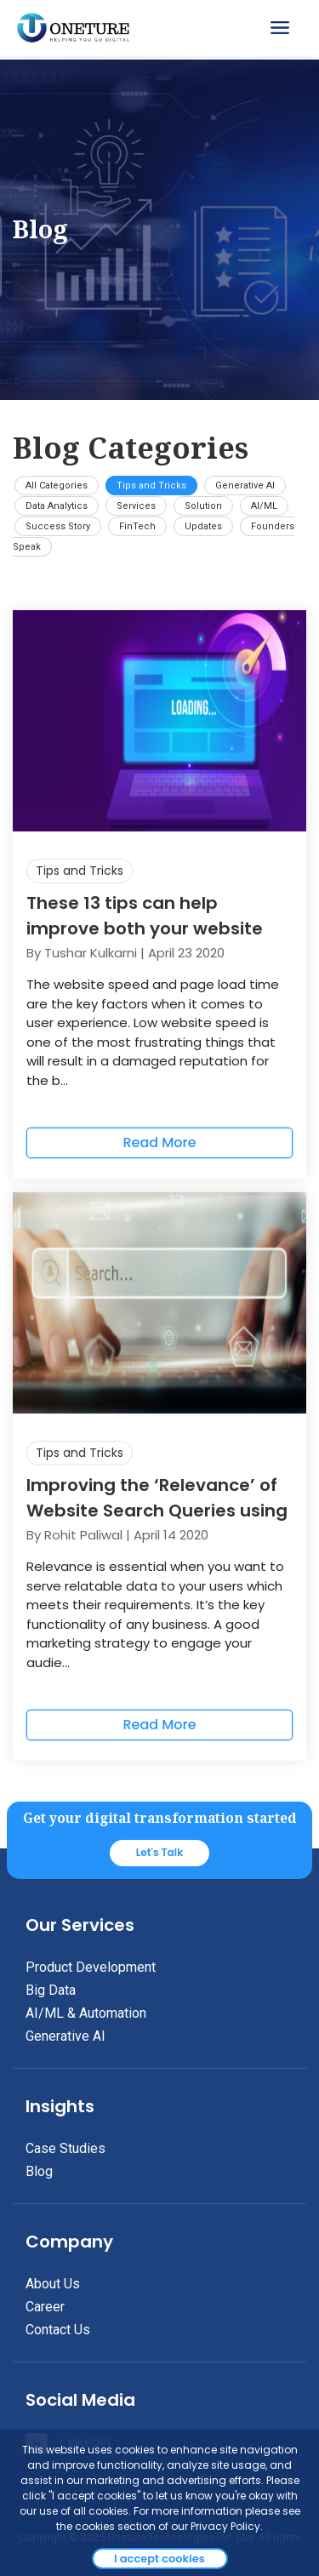 The height and width of the screenshot is (2576, 319). What do you see at coordinates (65, 2148) in the screenshot?
I see `Case Studies` at bounding box center [65, 2148].